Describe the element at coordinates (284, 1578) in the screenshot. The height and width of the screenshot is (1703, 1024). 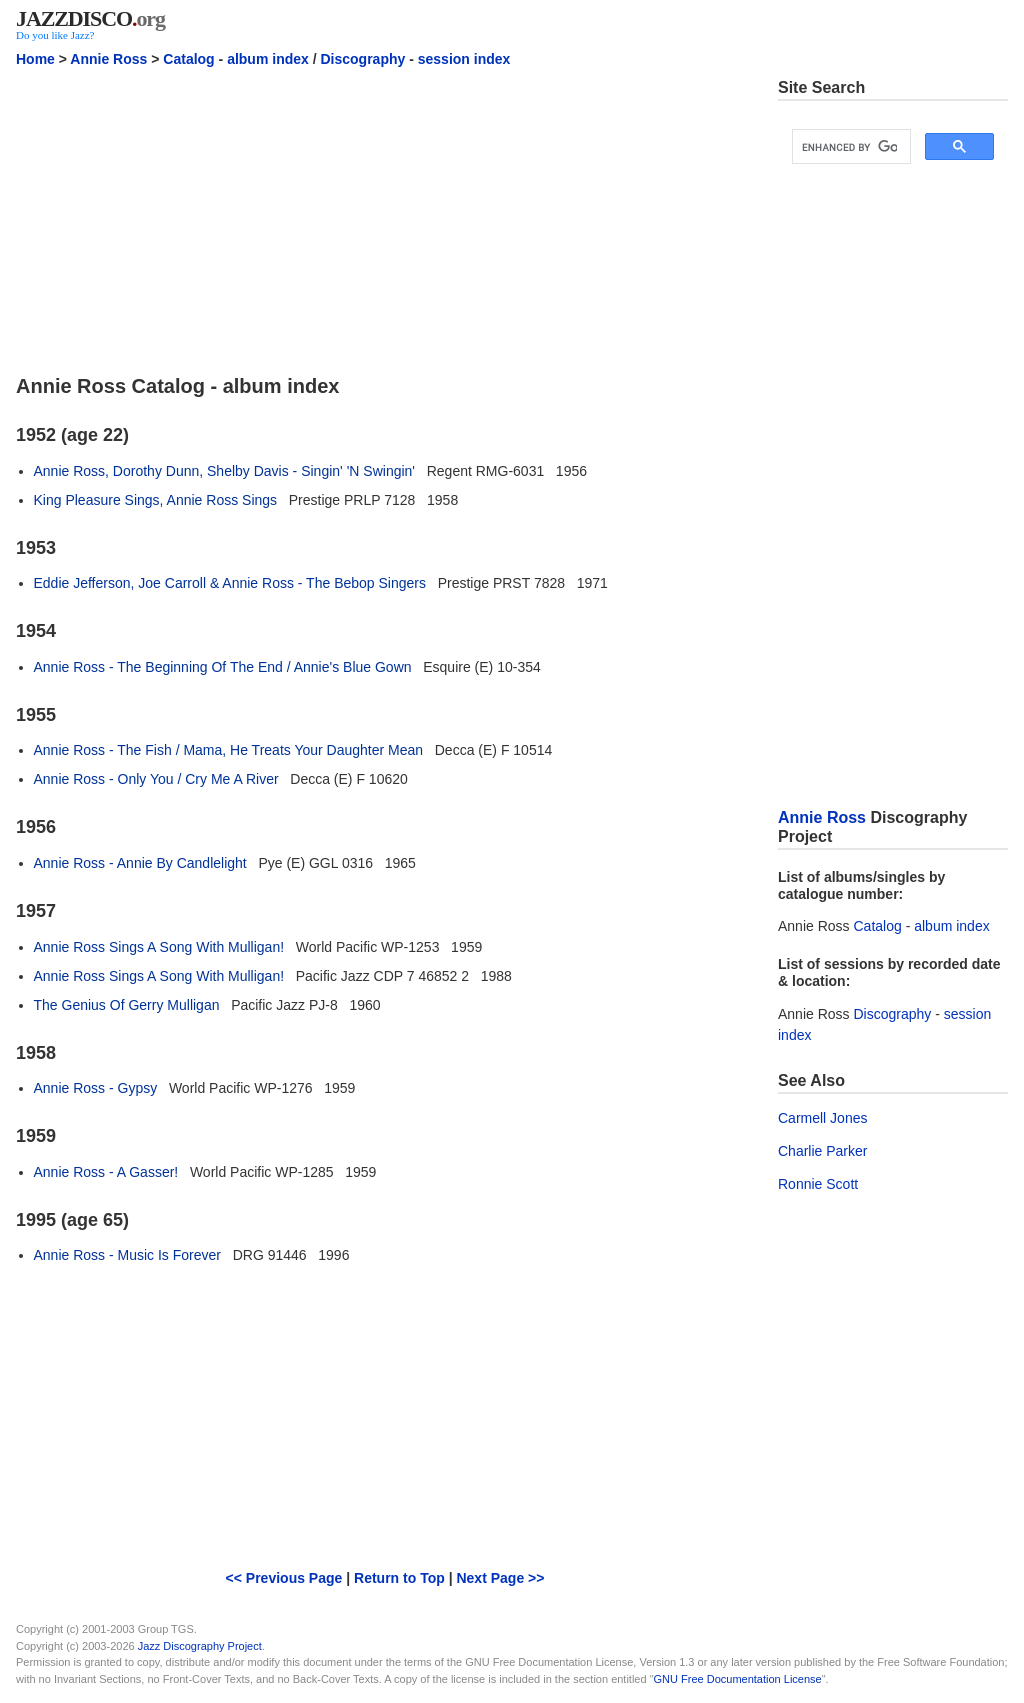
I see `<< Previous Page` at that location.